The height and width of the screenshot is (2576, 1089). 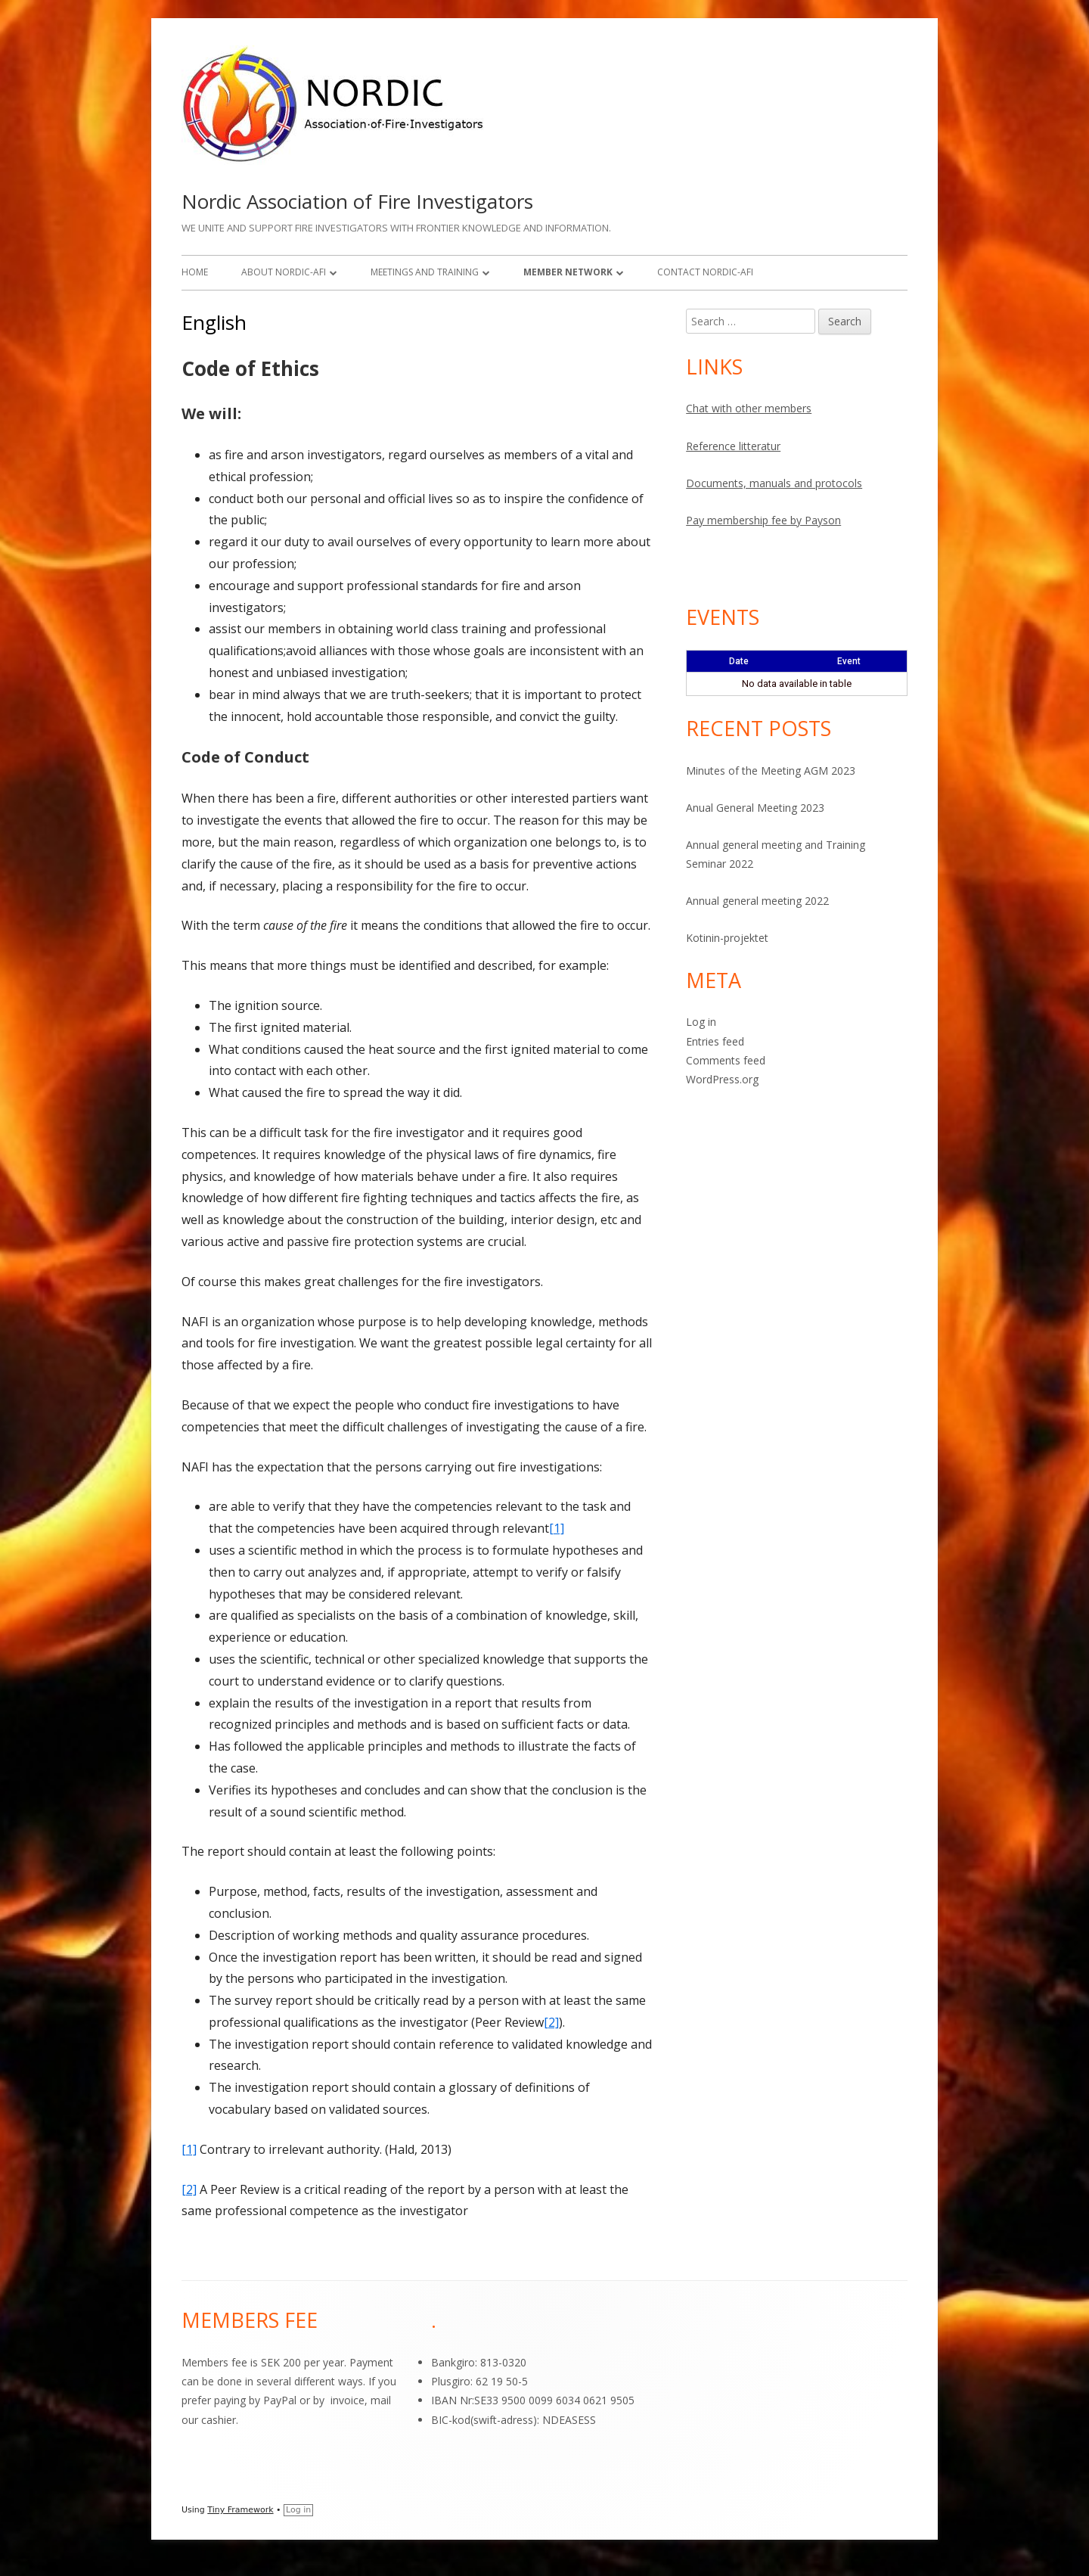 What do you see at coordinates (705, 272) in the screenshot?
I see `Contact Nordic-AFI` at bounding box center [705, 272].